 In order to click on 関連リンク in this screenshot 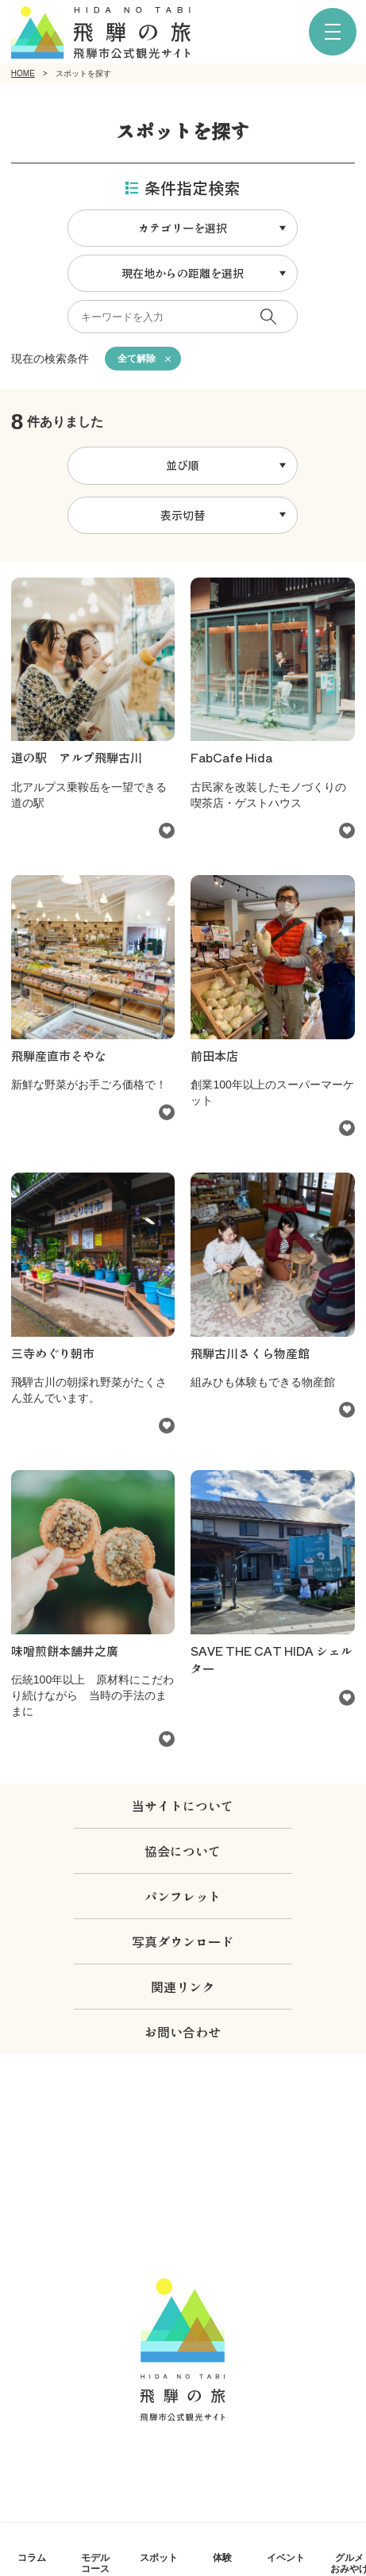, I will do `click(182, 1986)`.